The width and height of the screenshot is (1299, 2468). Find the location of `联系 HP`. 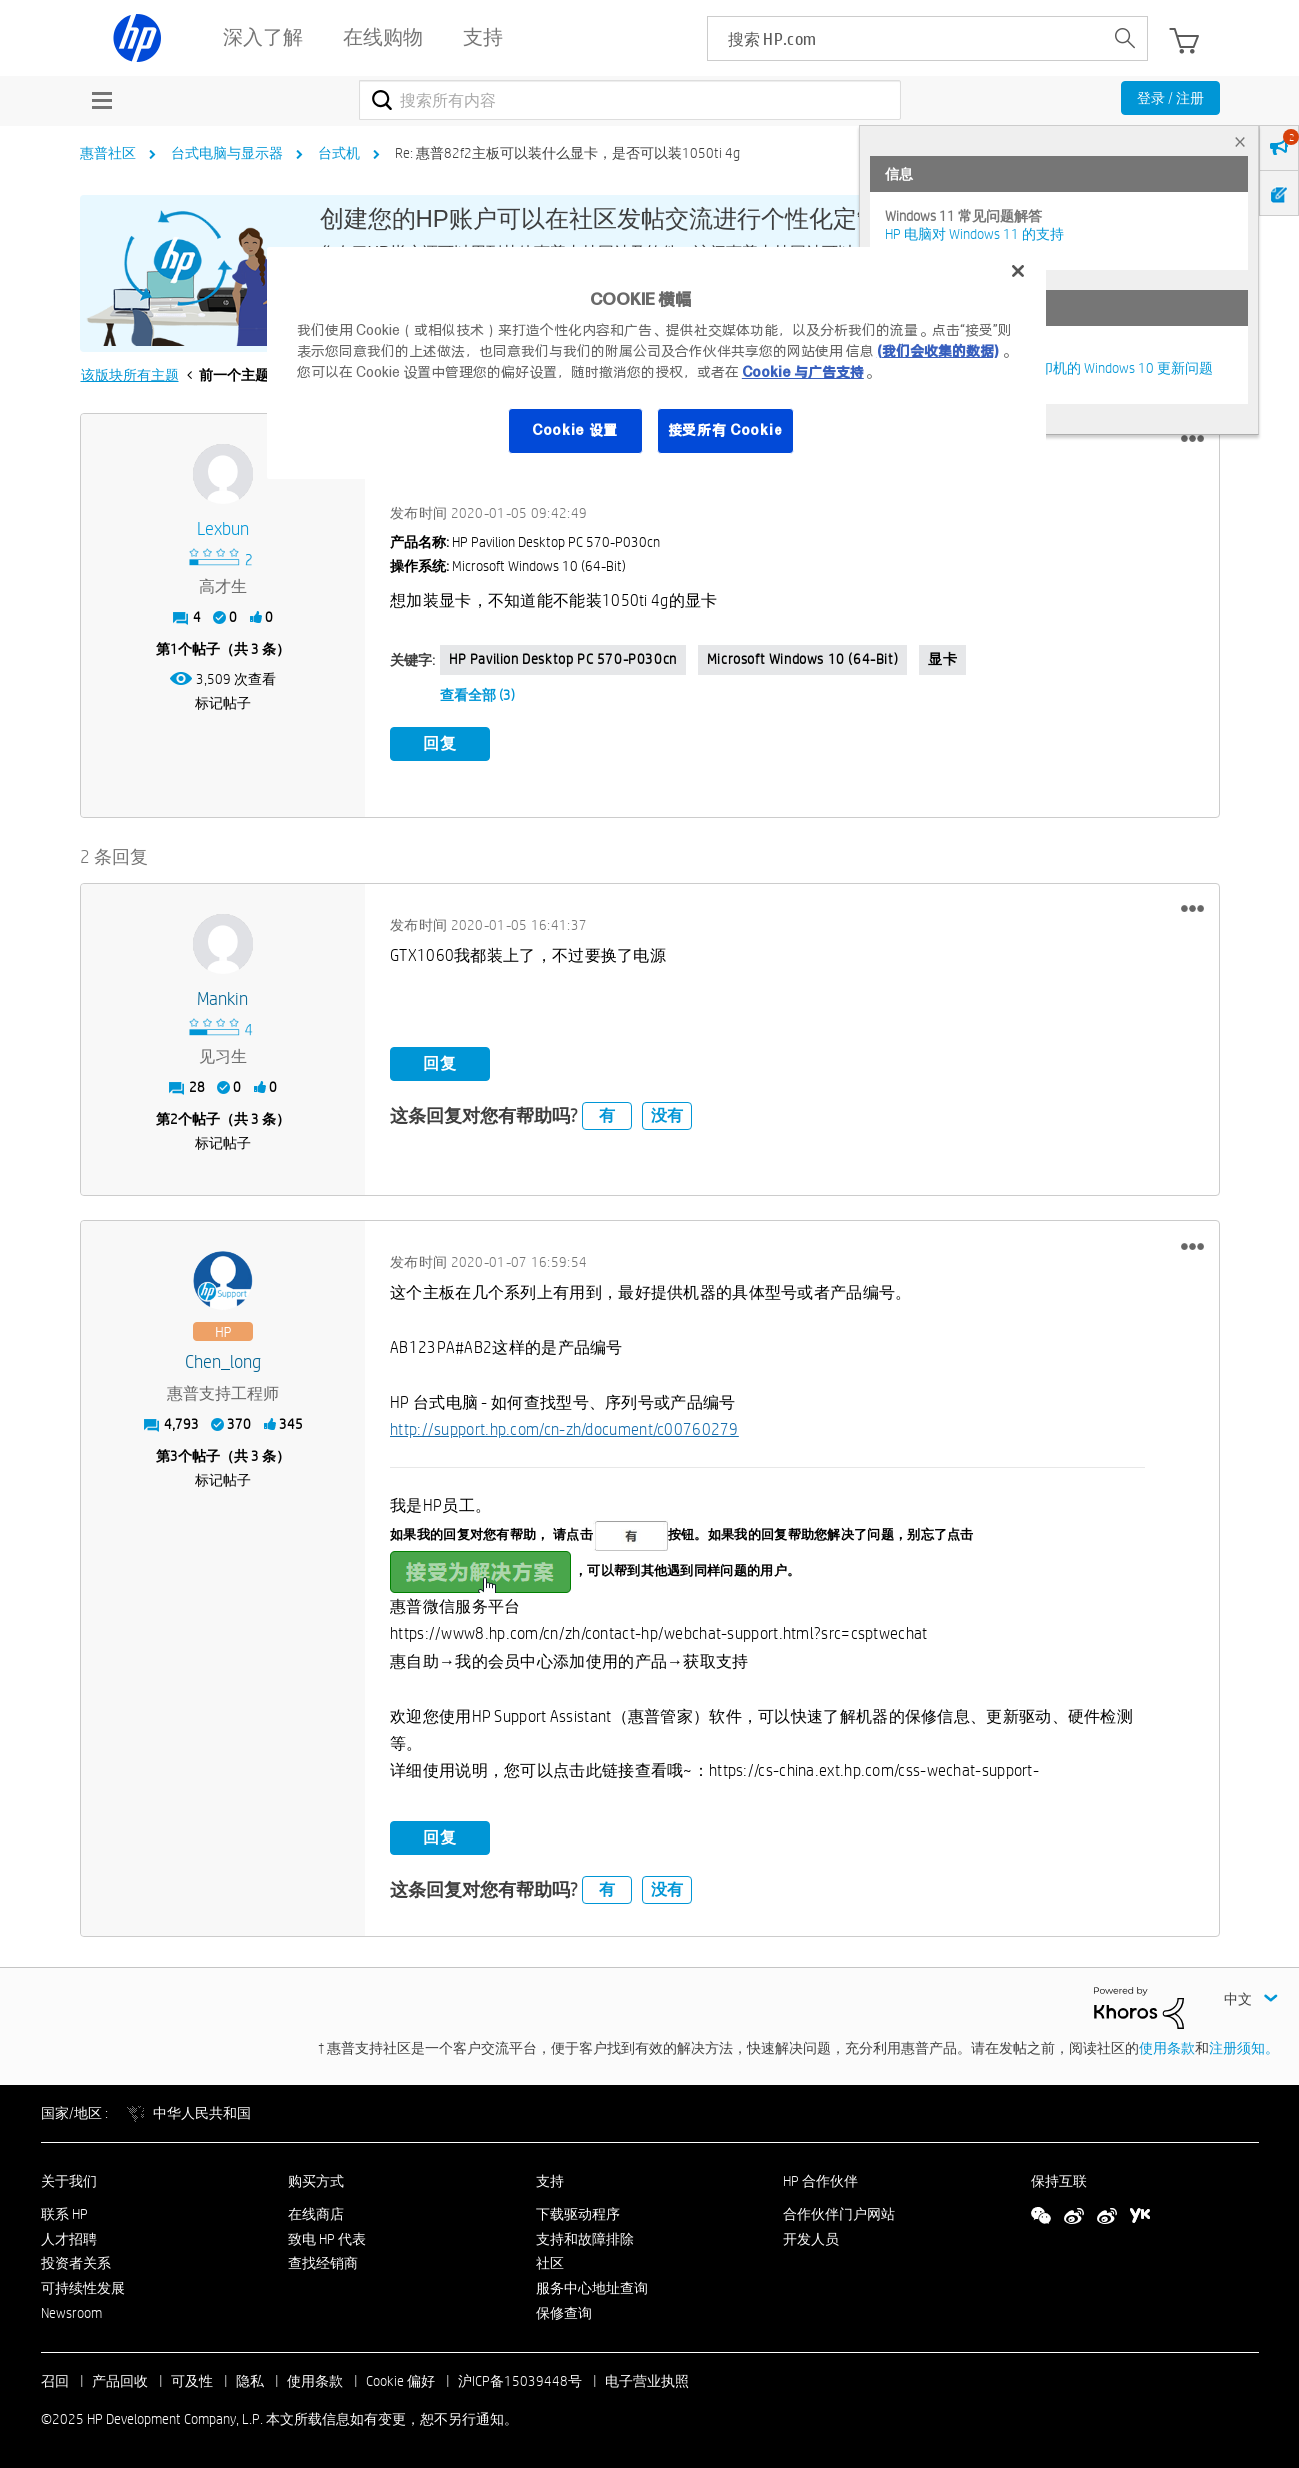

联系 HP is located at coordinates (64, 2212).